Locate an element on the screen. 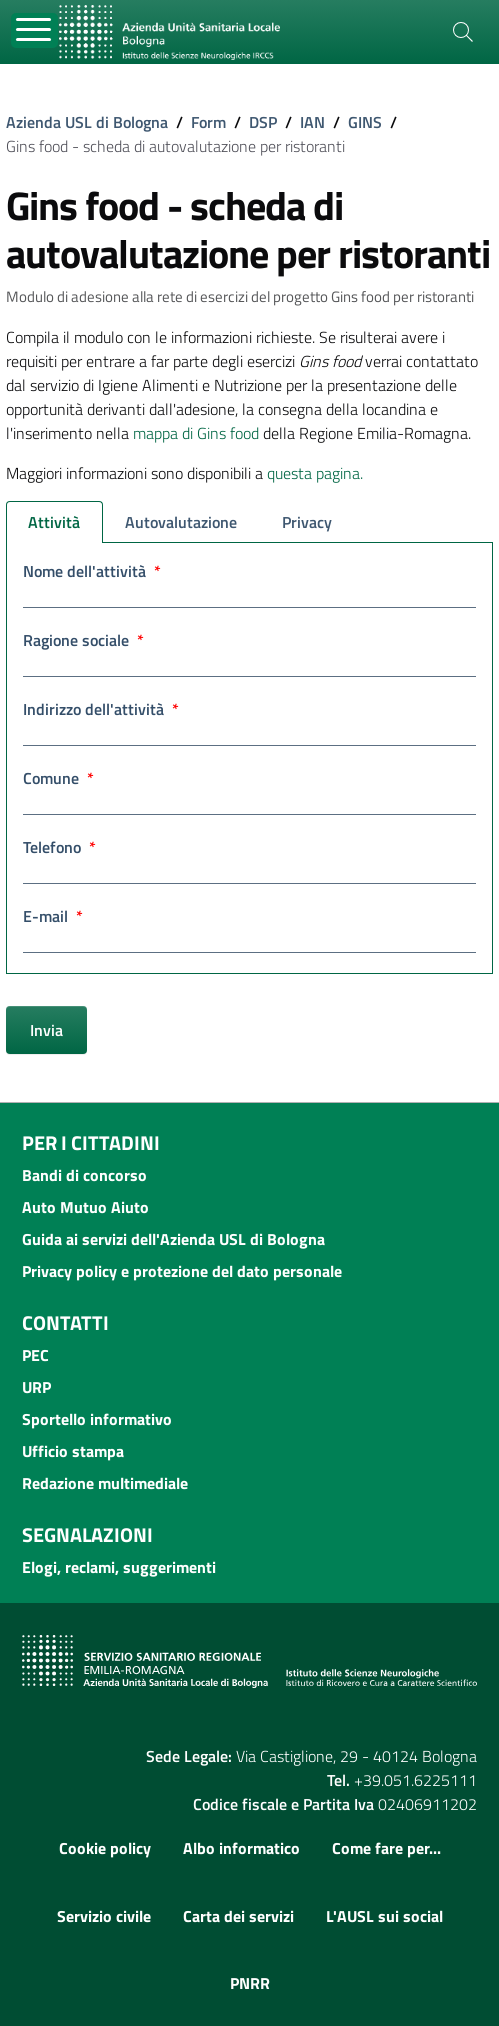 The width and height of the screenshot is (499, 2026). Nome dell'attività is located at coordinates (92, 571).